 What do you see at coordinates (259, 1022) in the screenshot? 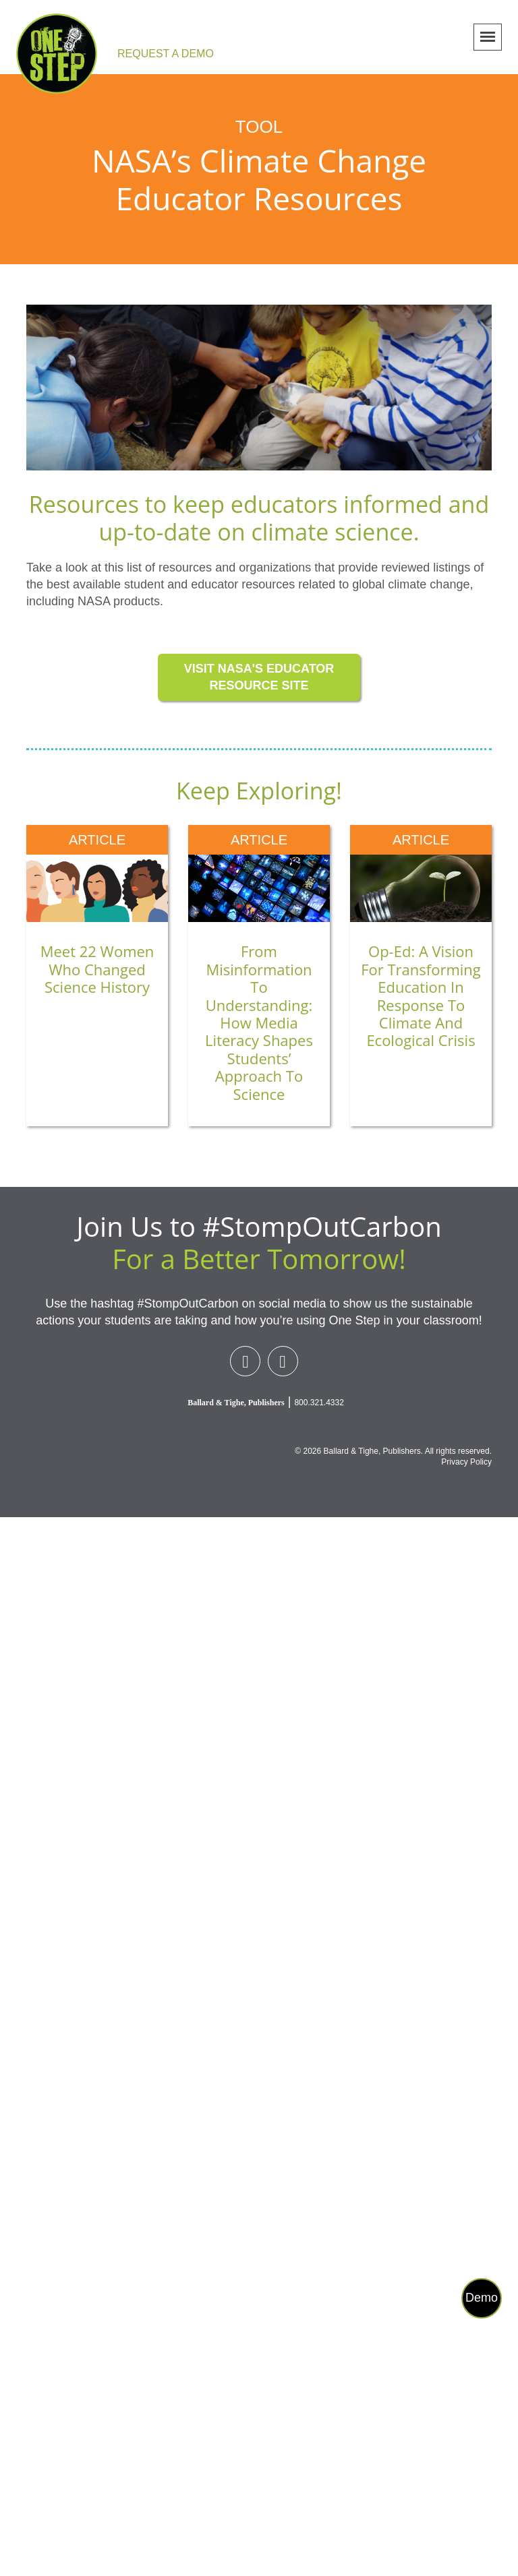
I see `From Misinformation to Understanding: How Media Literacy Shapes Students’ Approach to Science` at bounding box center [259, 1022].